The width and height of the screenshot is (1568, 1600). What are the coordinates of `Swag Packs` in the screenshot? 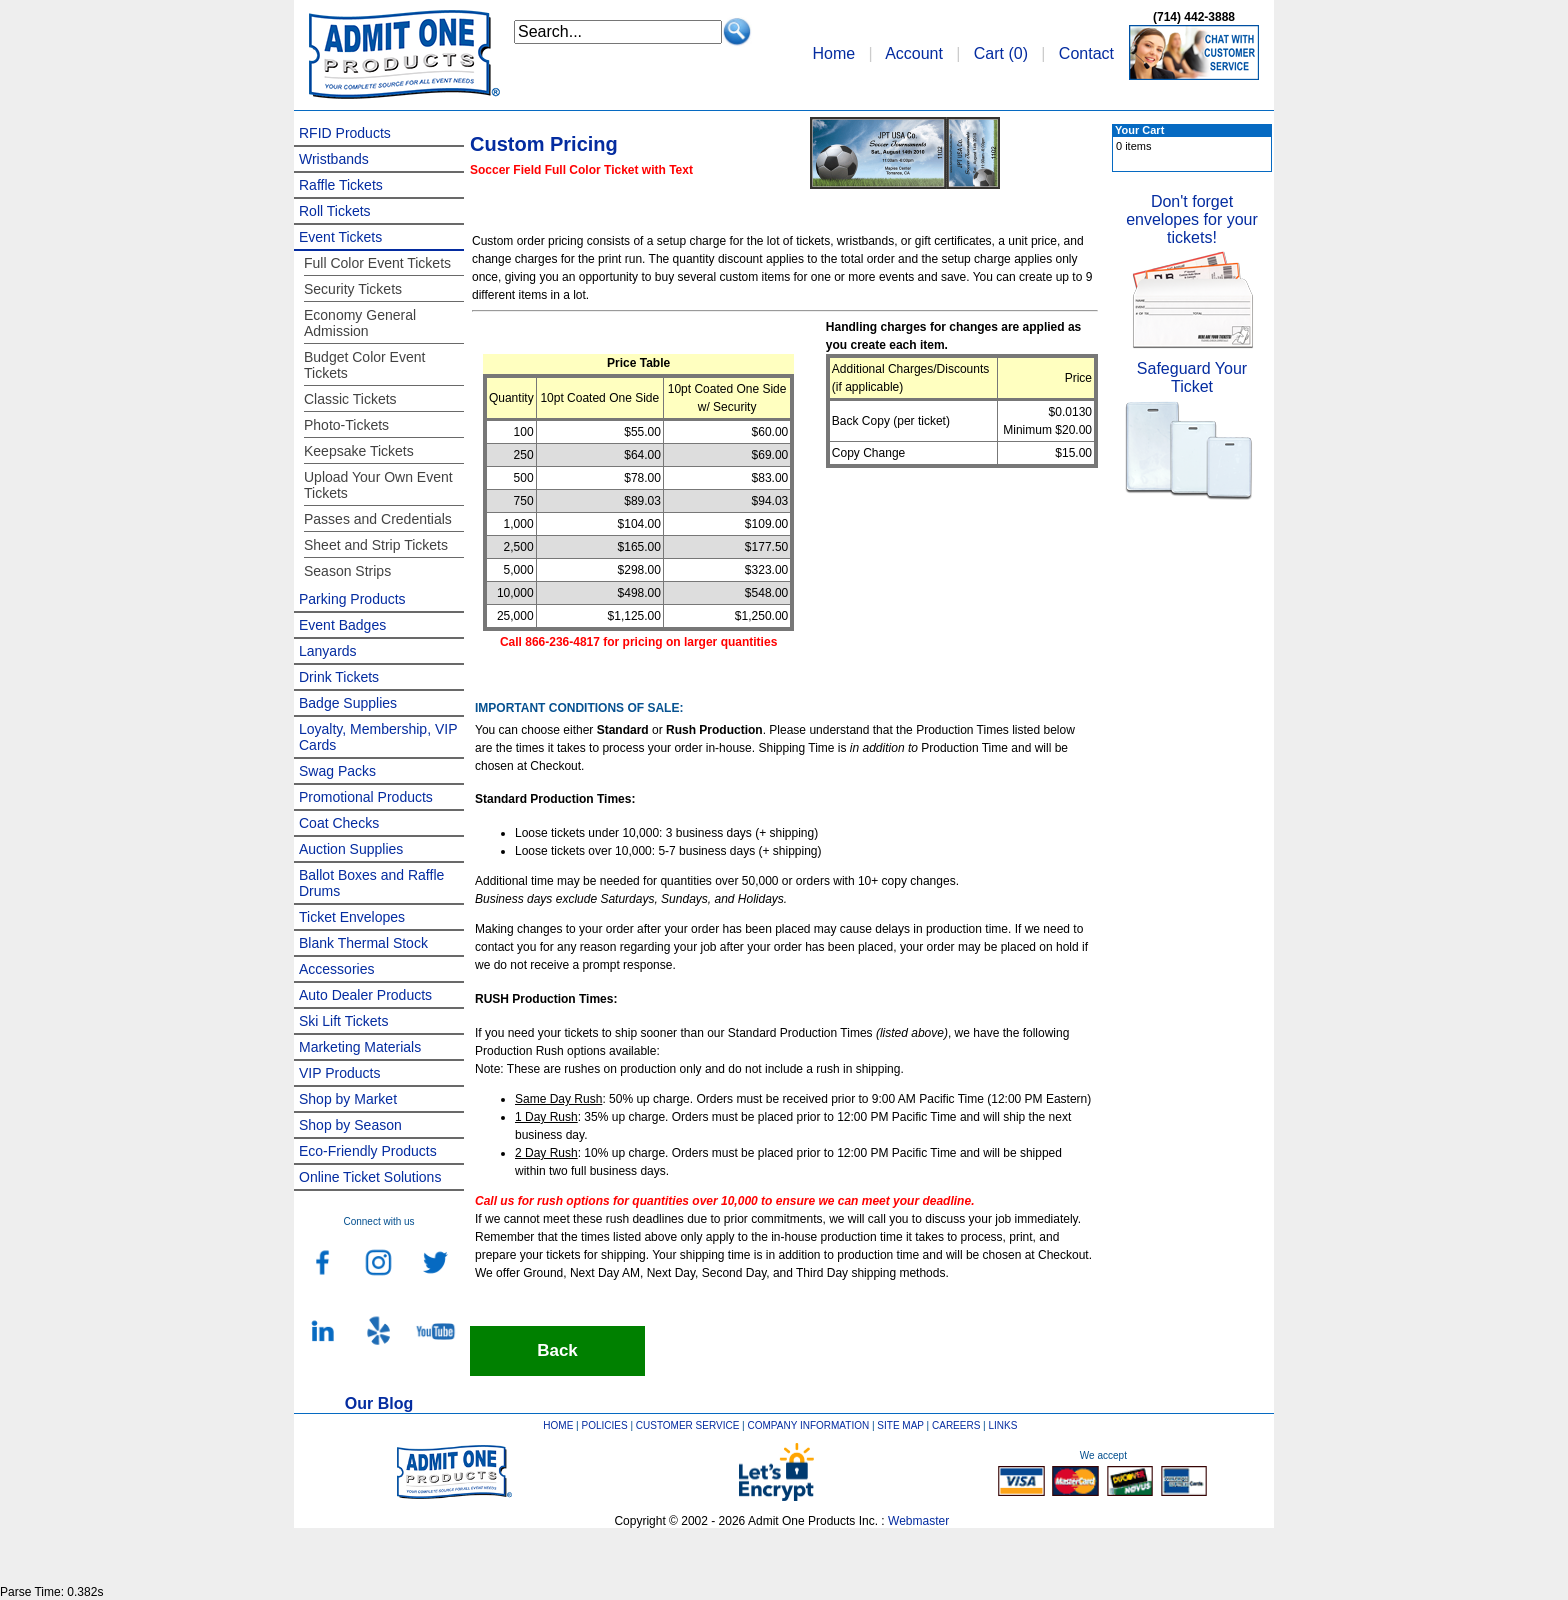 It's located at (337, 771).